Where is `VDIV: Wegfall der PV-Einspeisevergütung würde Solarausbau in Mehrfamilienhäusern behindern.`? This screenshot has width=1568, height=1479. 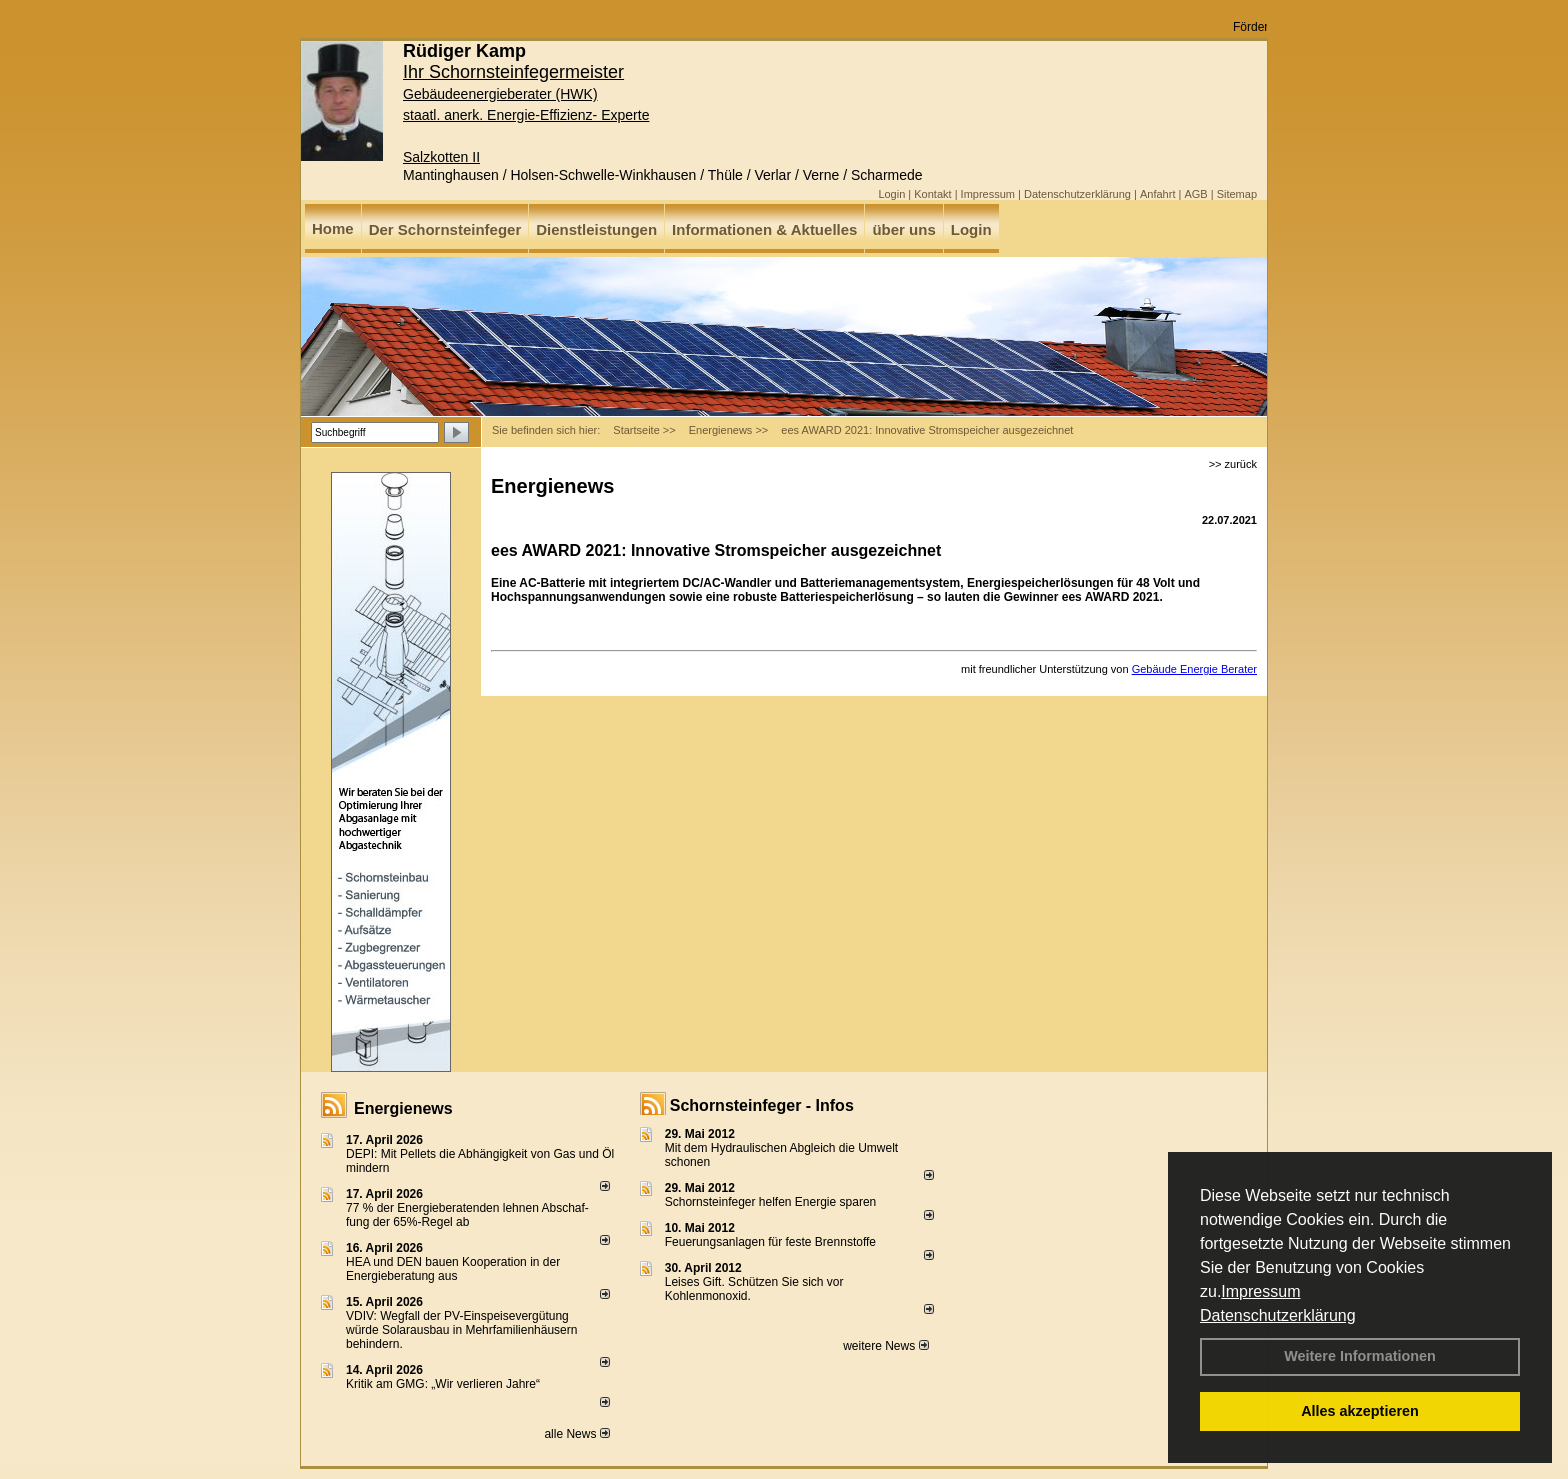 VDIV: Wegfall der PV-Einspeisevergütung würde Solarausbau in Mehrfamilienhäusern behindern. is located at coordinates (461, 1330).